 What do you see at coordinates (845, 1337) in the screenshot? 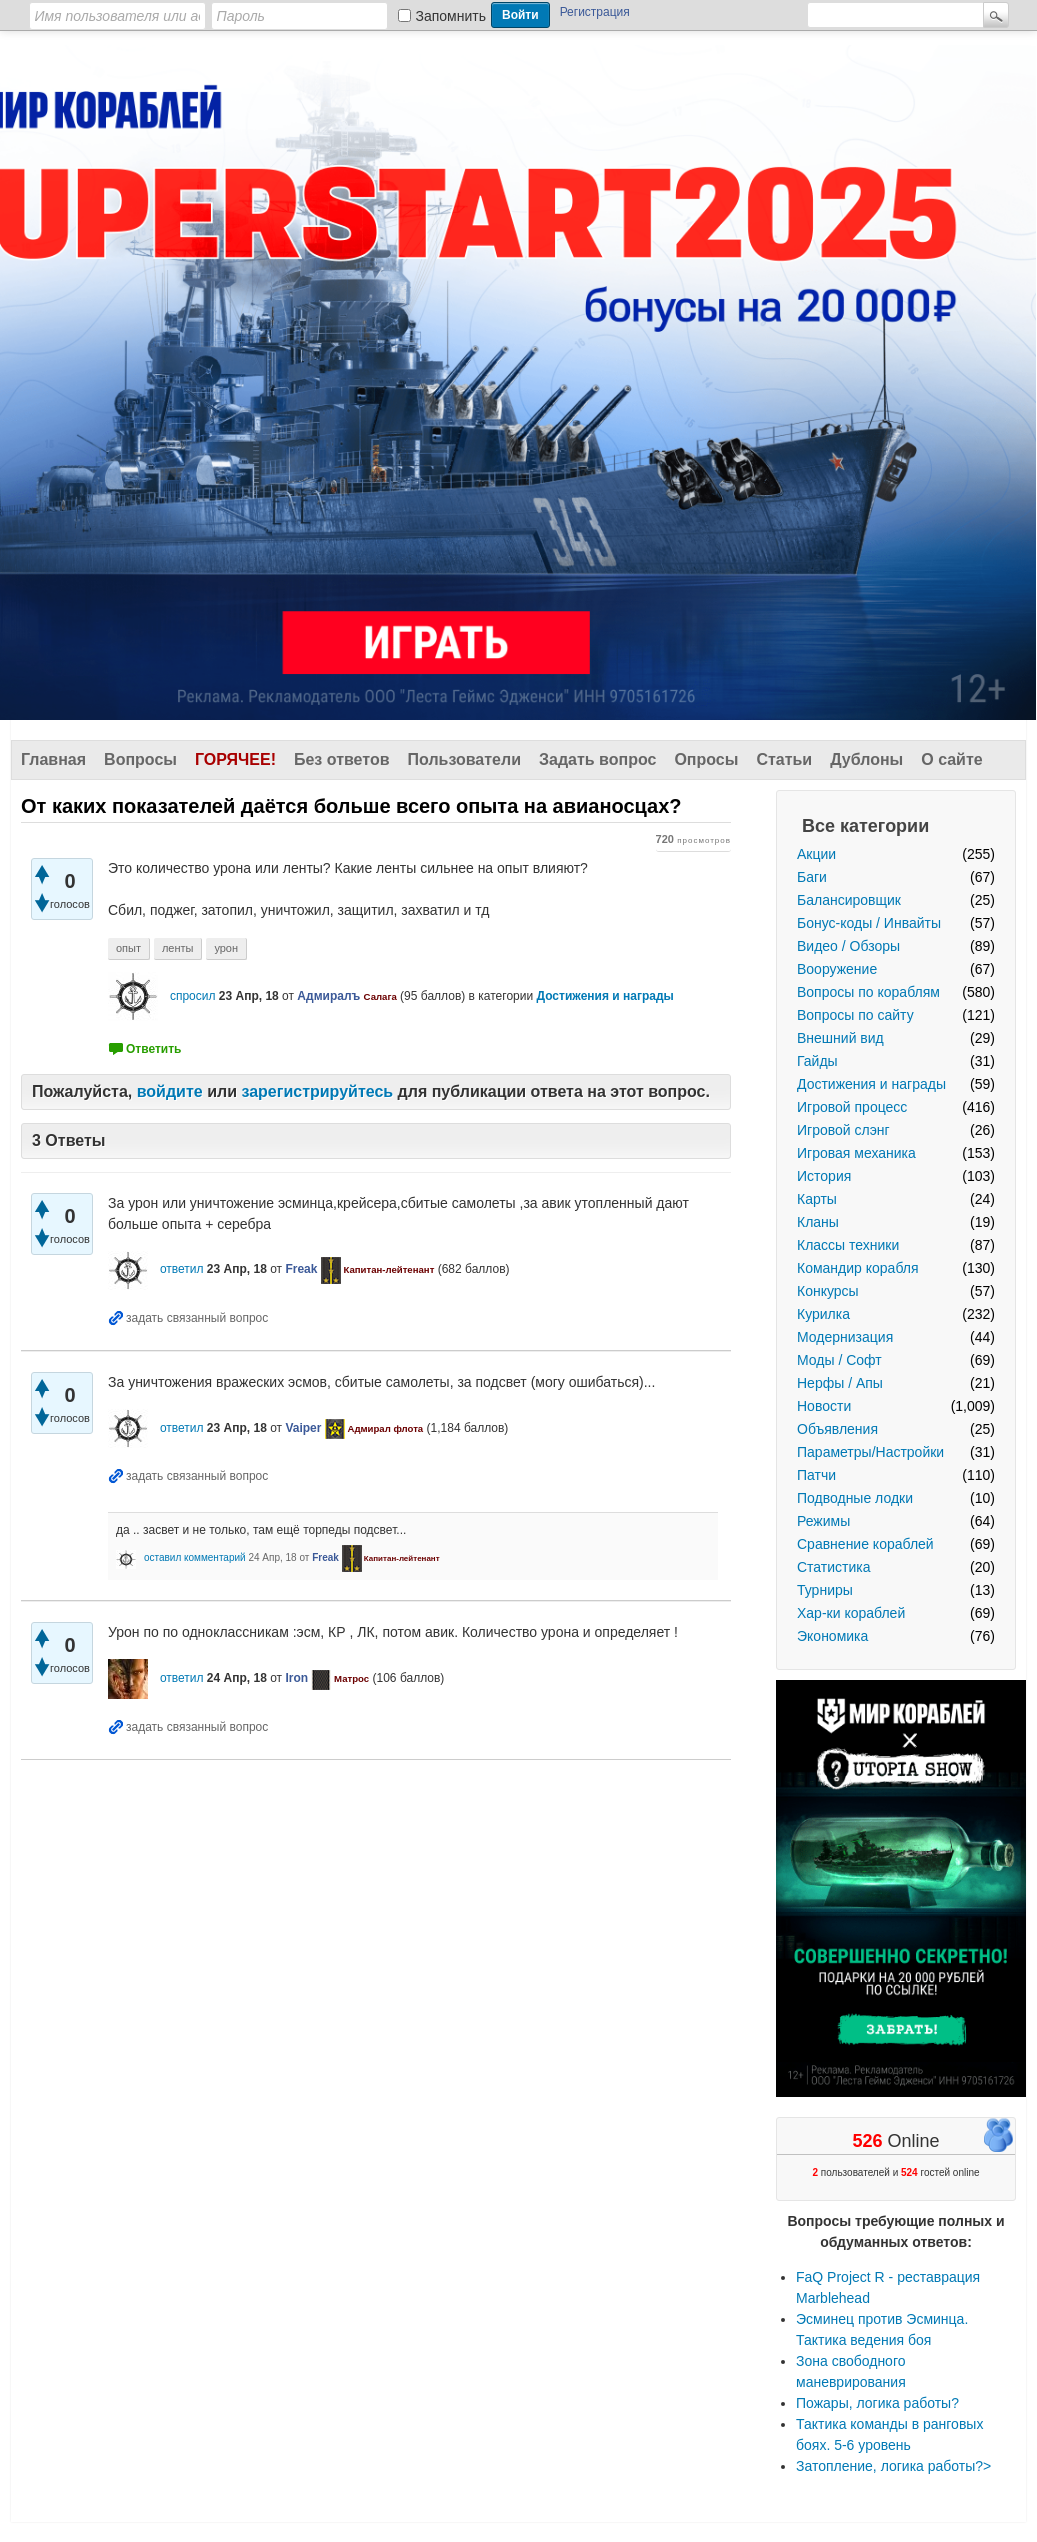
I see `Модернизация` at bounding box center [845, 1337].